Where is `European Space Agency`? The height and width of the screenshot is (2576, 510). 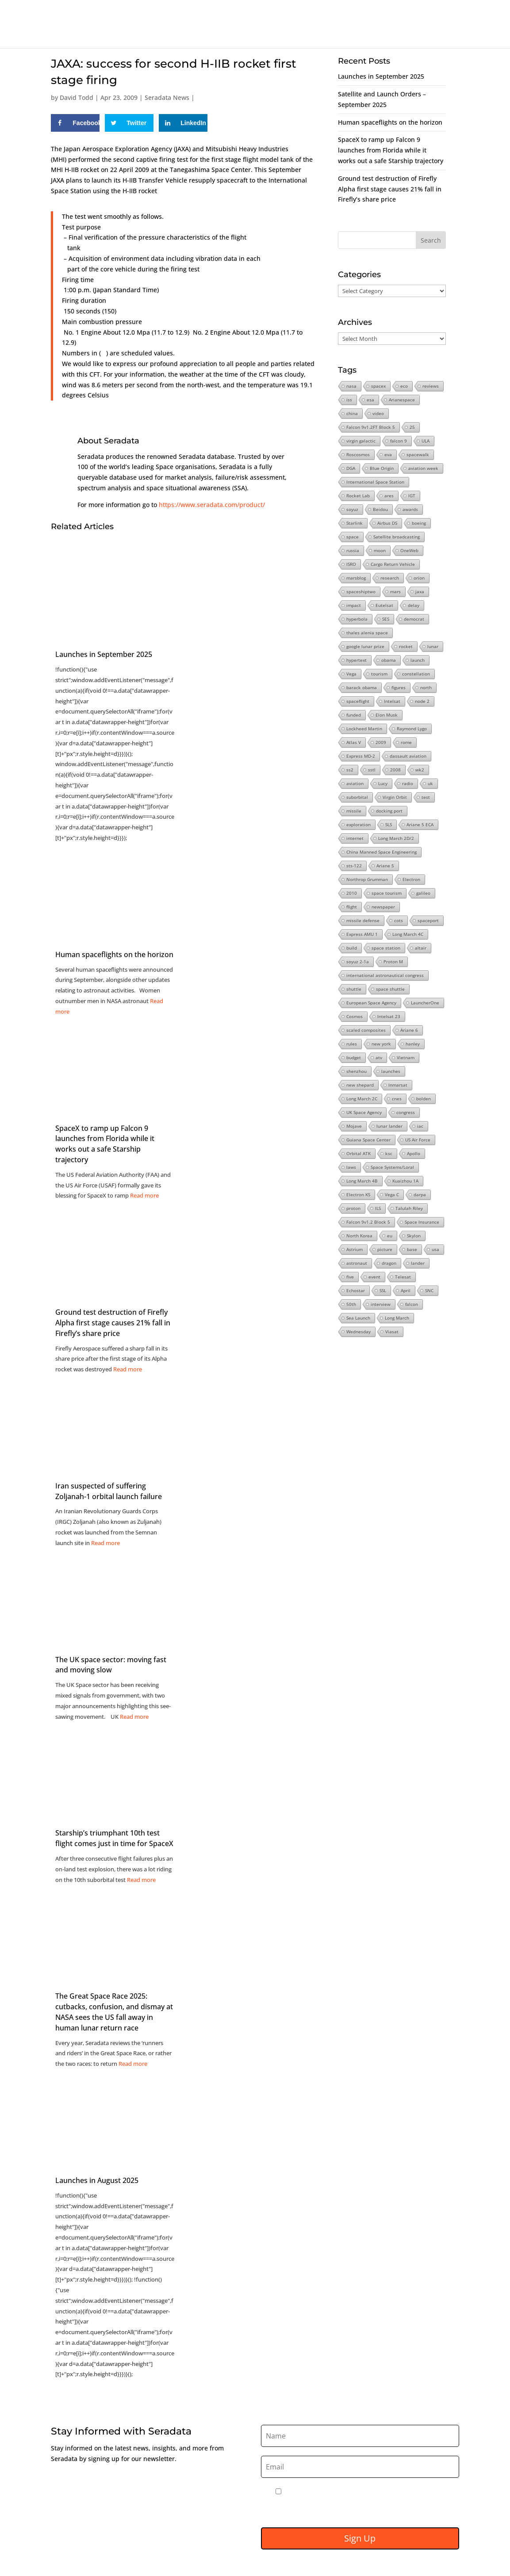
European Space Agency is located at coordinates (371, 1003).